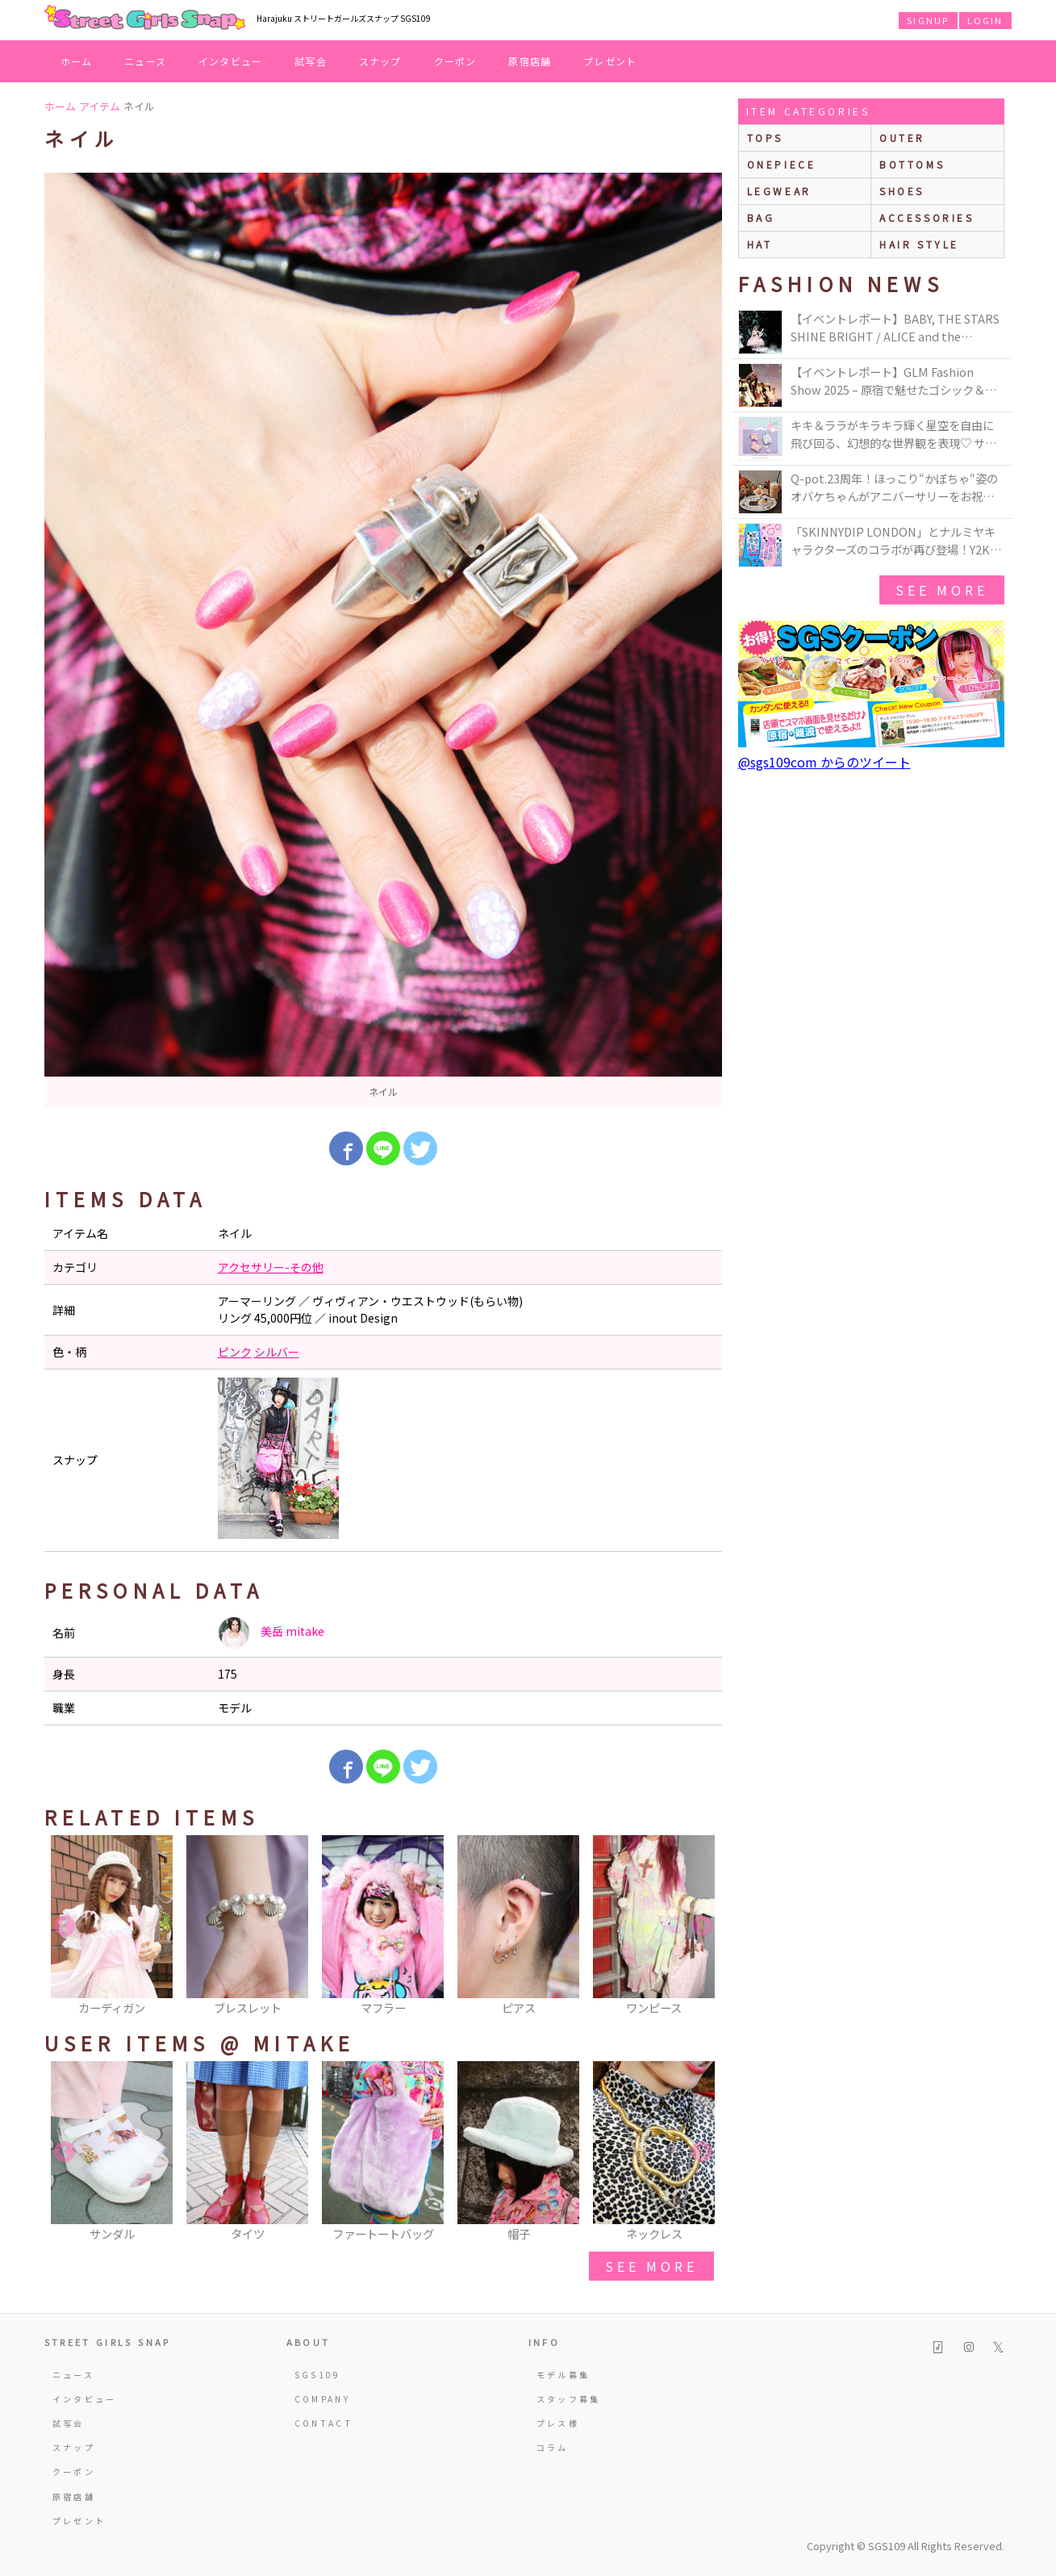  What do you see at coordinates (765, 137) in the screenshot?
I see `Tops` at bounding box center [765, 137].